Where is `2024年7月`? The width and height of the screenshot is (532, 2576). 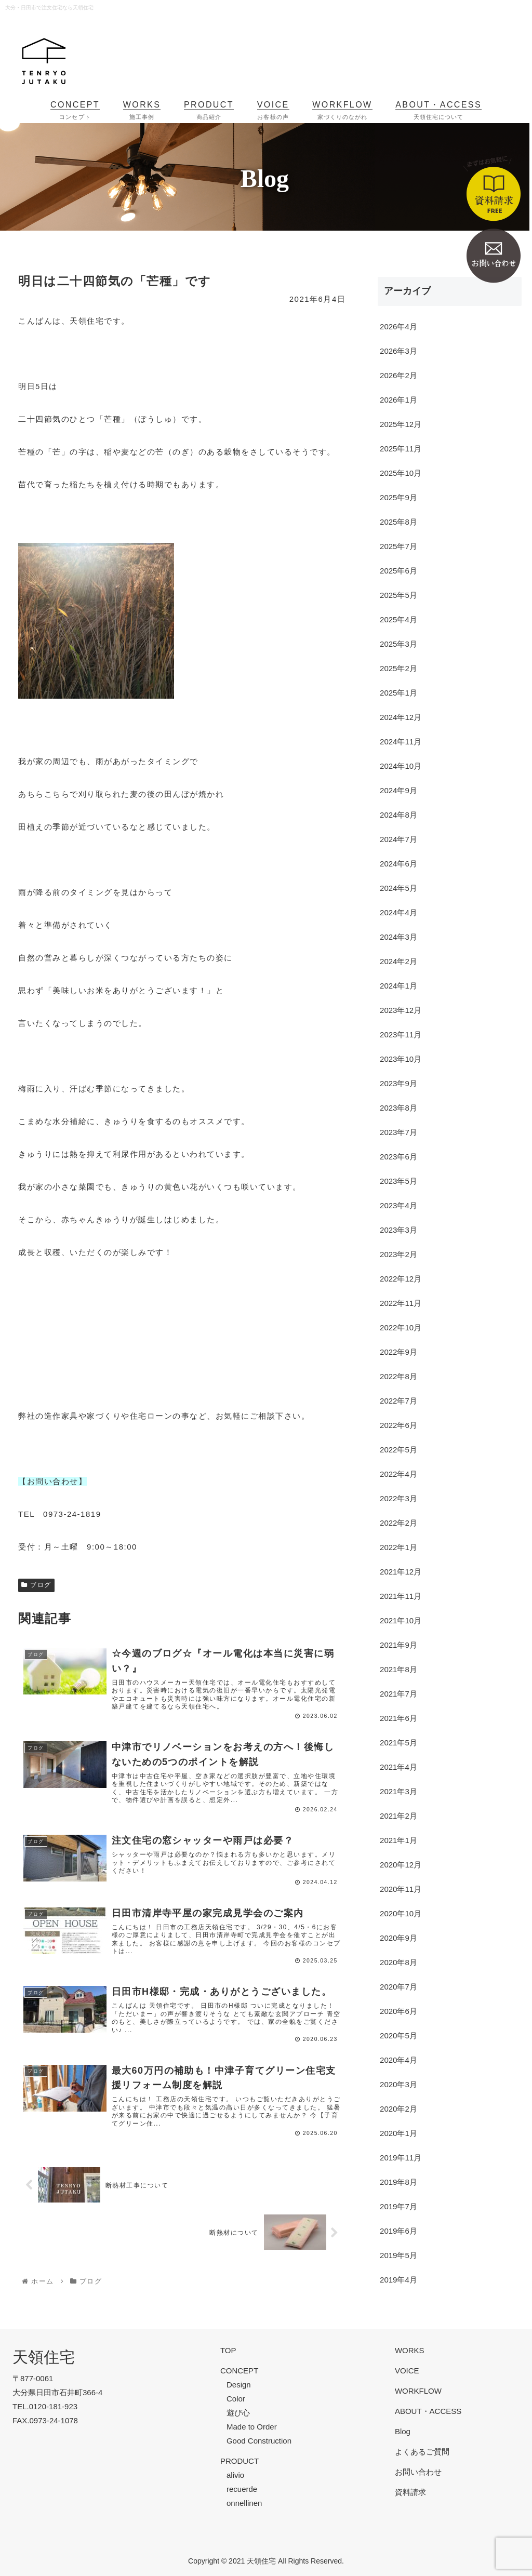
2024年7月 is located at coordinates (398, 839).